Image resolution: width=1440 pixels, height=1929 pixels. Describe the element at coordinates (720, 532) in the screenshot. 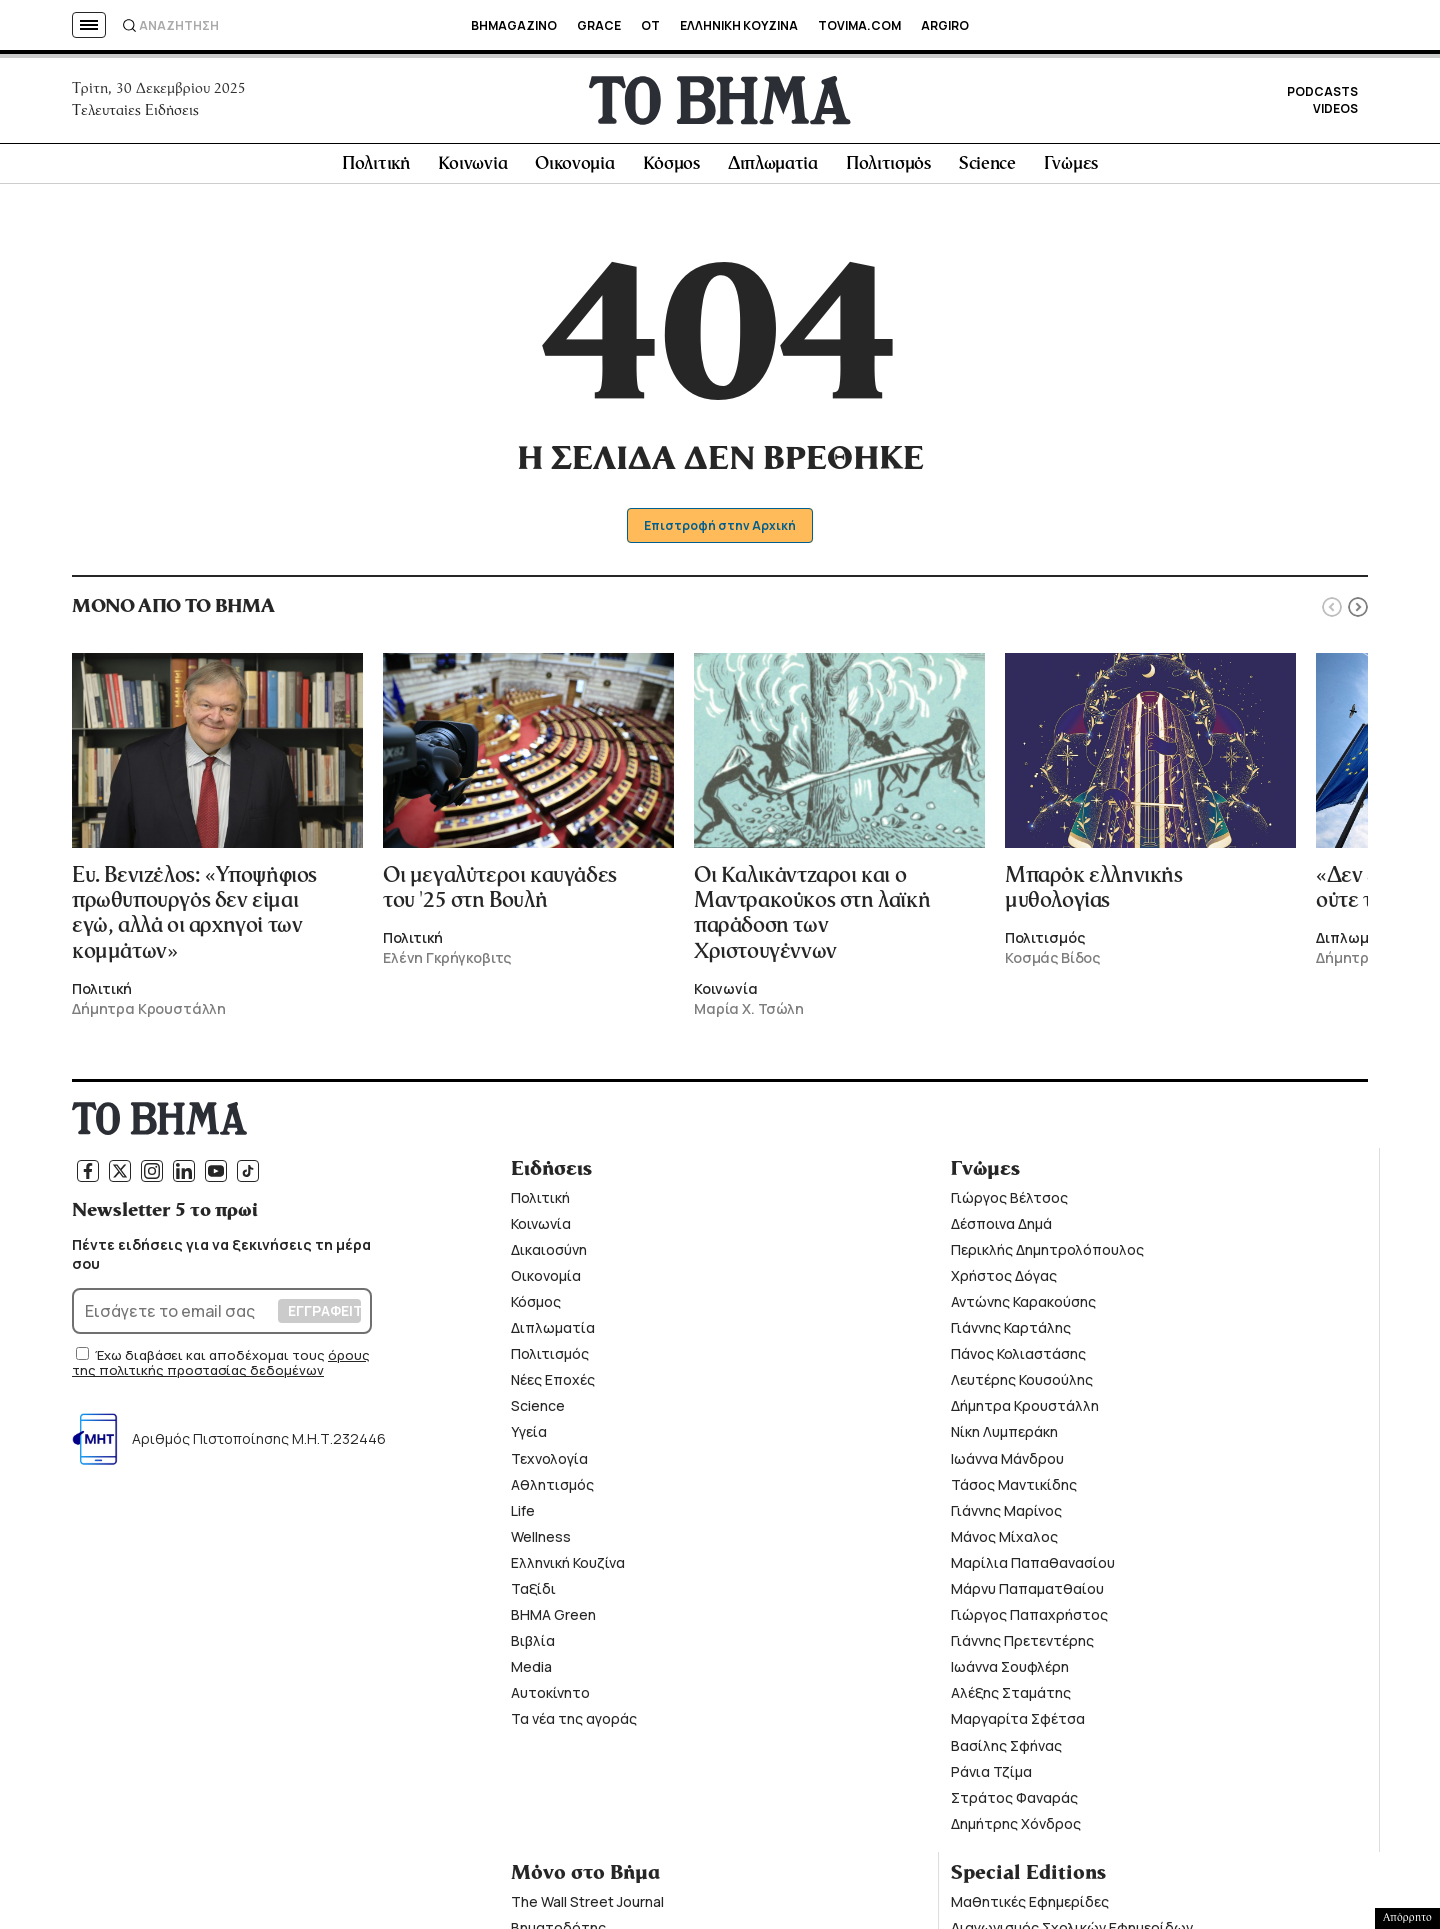

I see `Επιστροφή στην Αρχική` at that location.